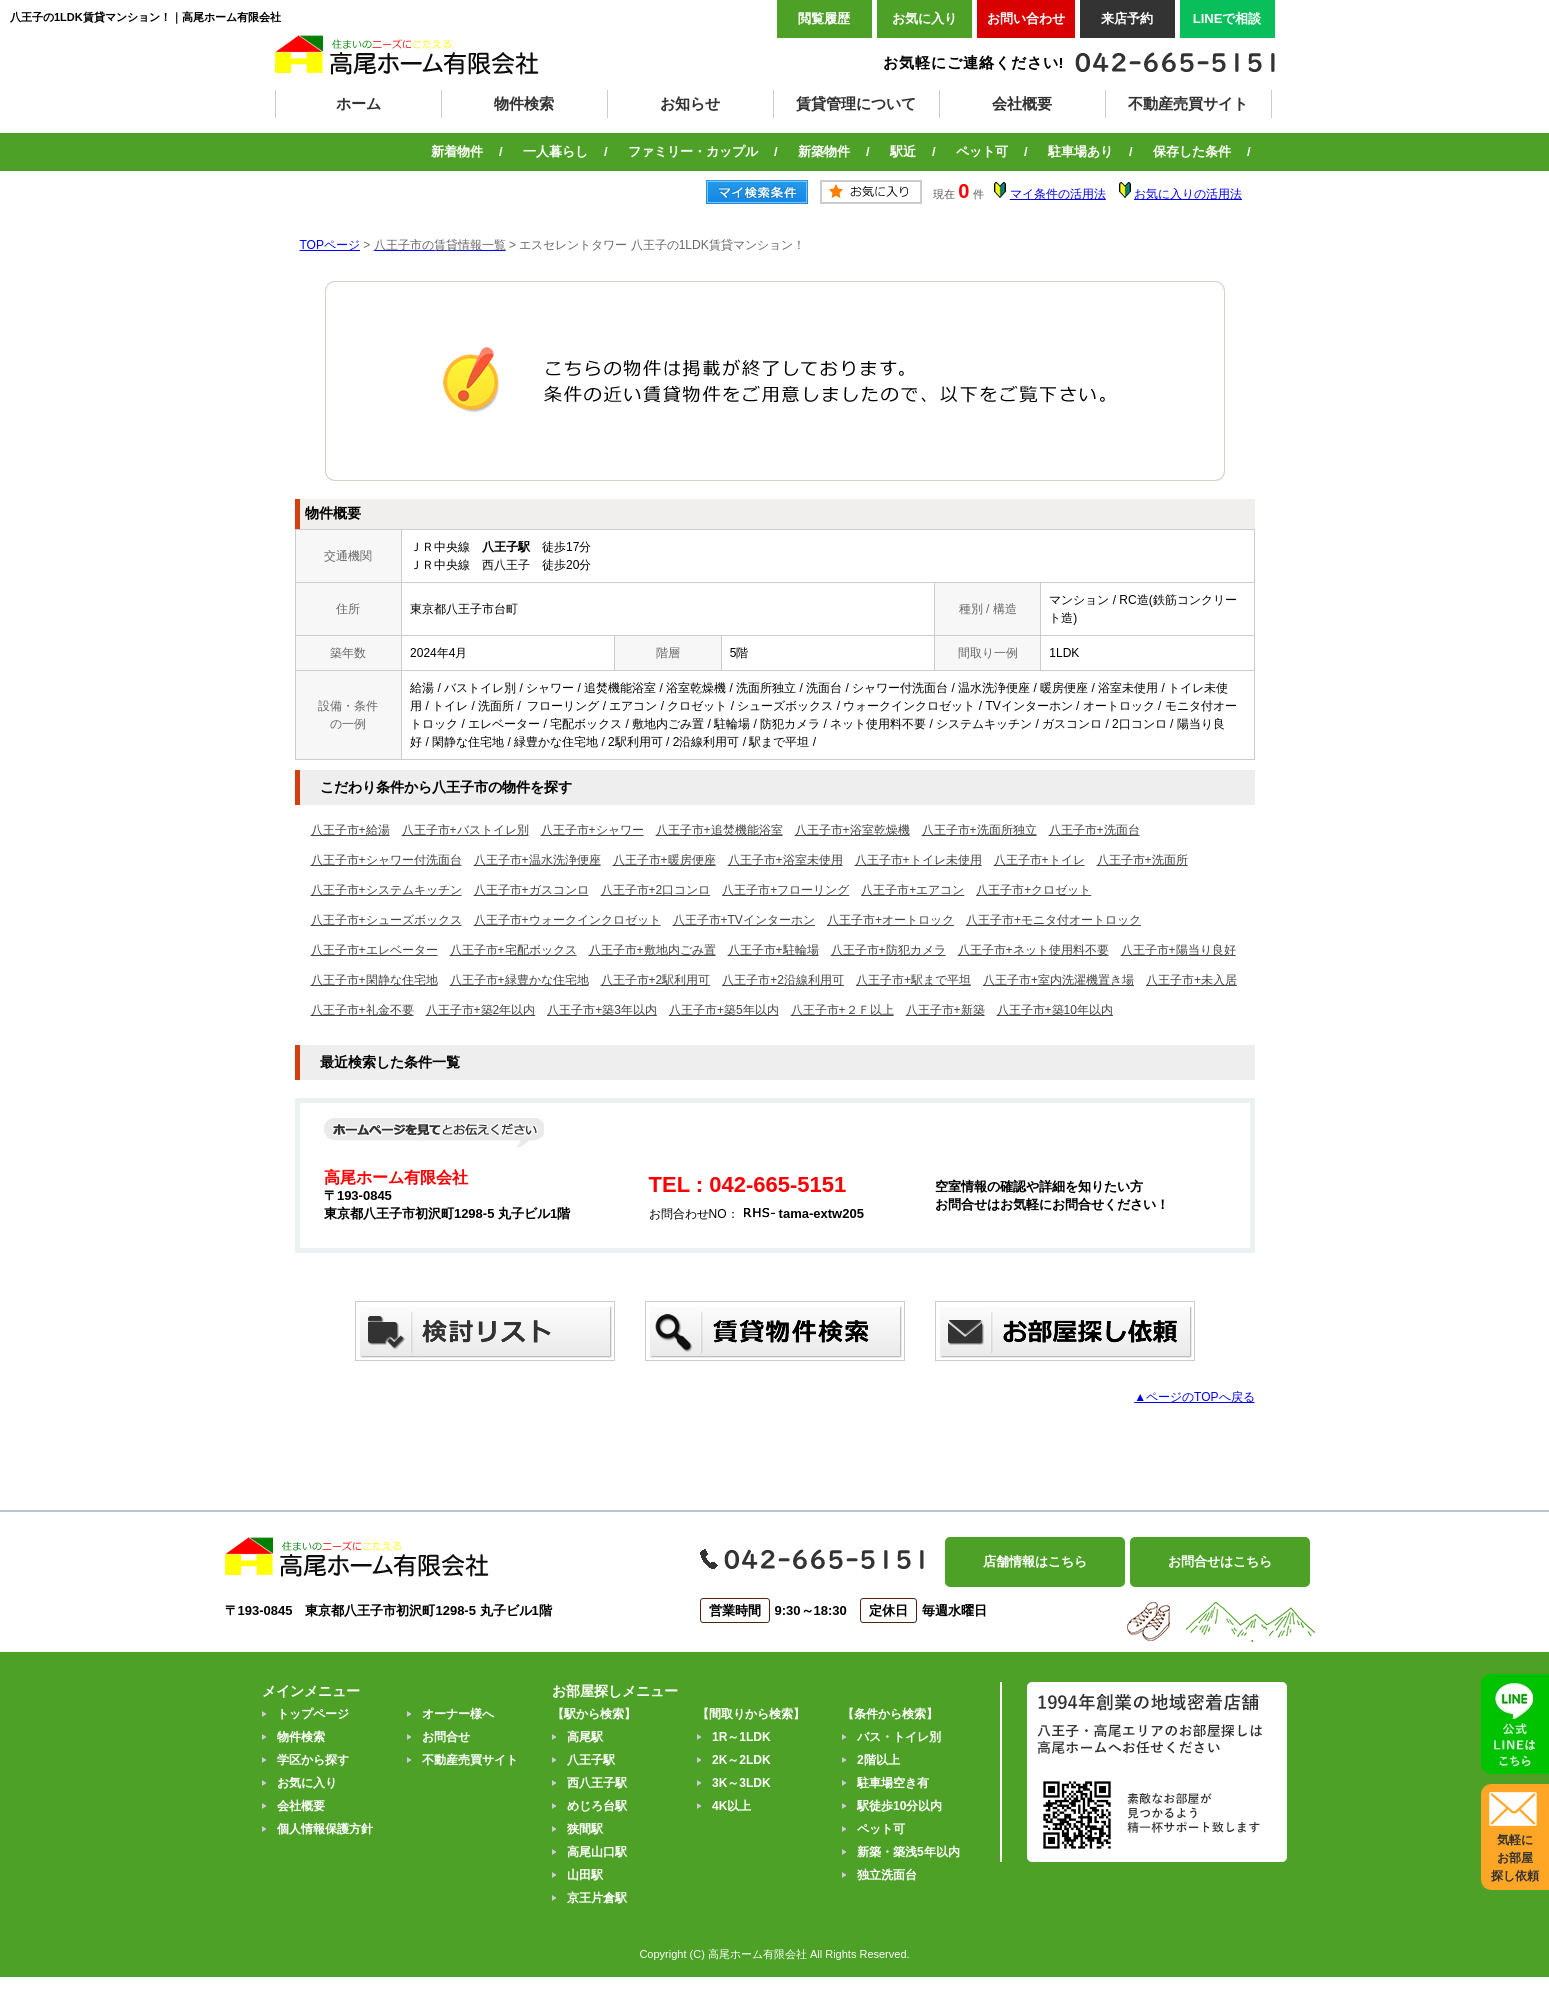 This screenshot has height=1989, width=1549. Describe the element at coordinates (330, 245) in the screenshot. I see `TOPページ` at that location.